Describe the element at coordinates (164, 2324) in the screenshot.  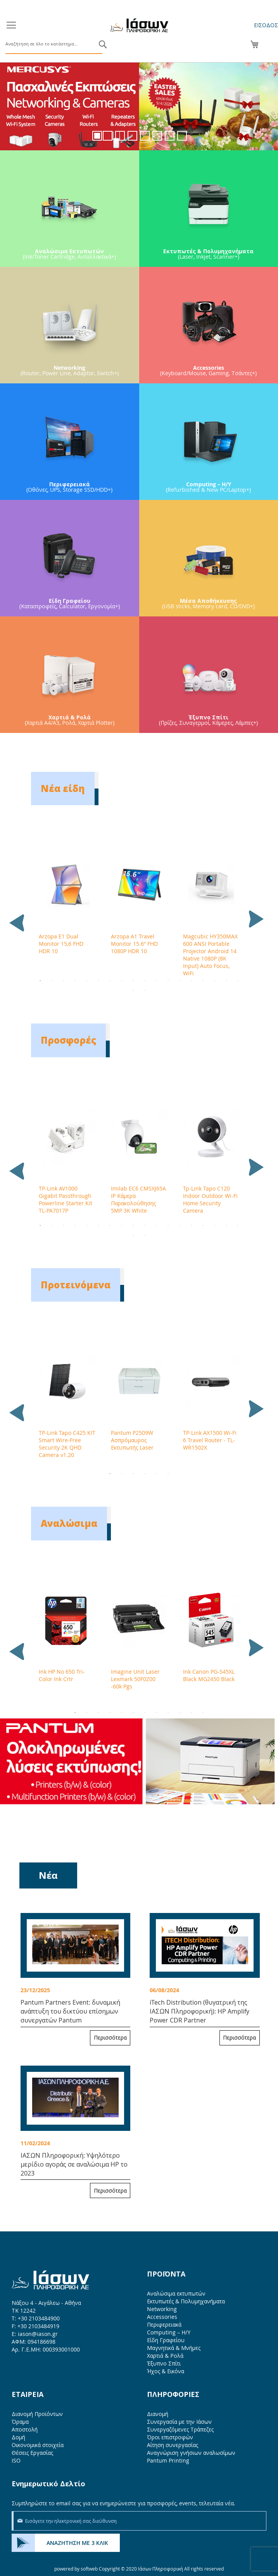
I see `Περιφερειακά` at that location.